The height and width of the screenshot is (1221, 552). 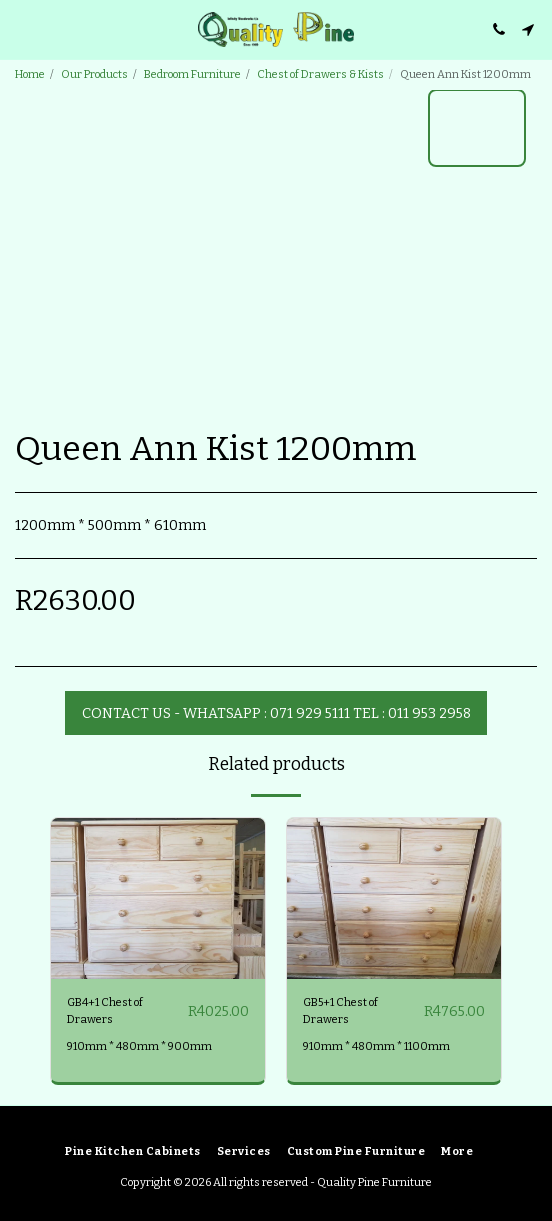 I want to click on GB4+1 Chest of Drawers, so click(x=105, y=1011).